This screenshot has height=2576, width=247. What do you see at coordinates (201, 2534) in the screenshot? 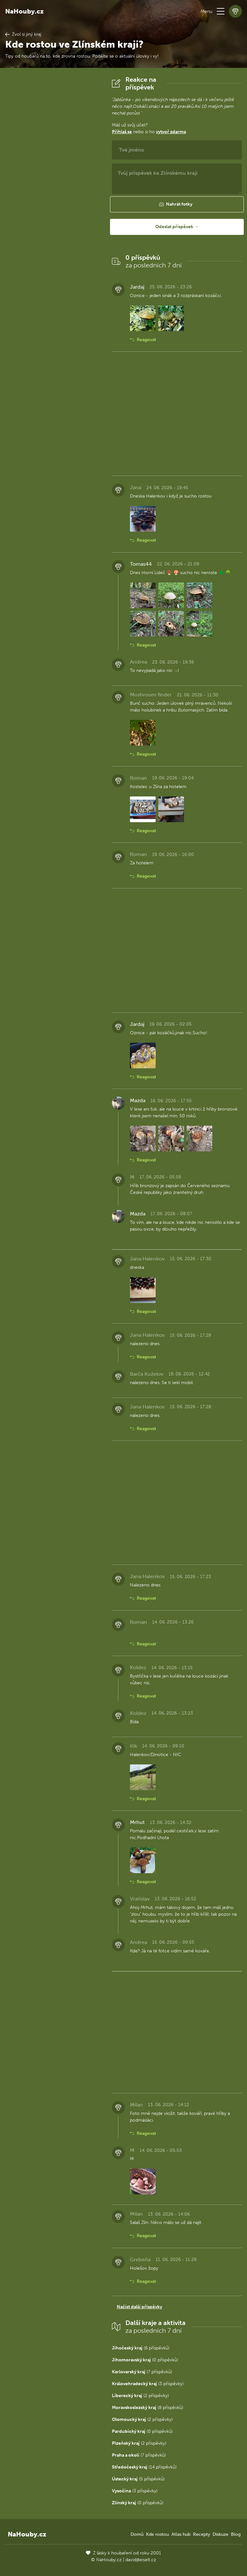
I see `Recepty` at bounding box center [201, 2534].